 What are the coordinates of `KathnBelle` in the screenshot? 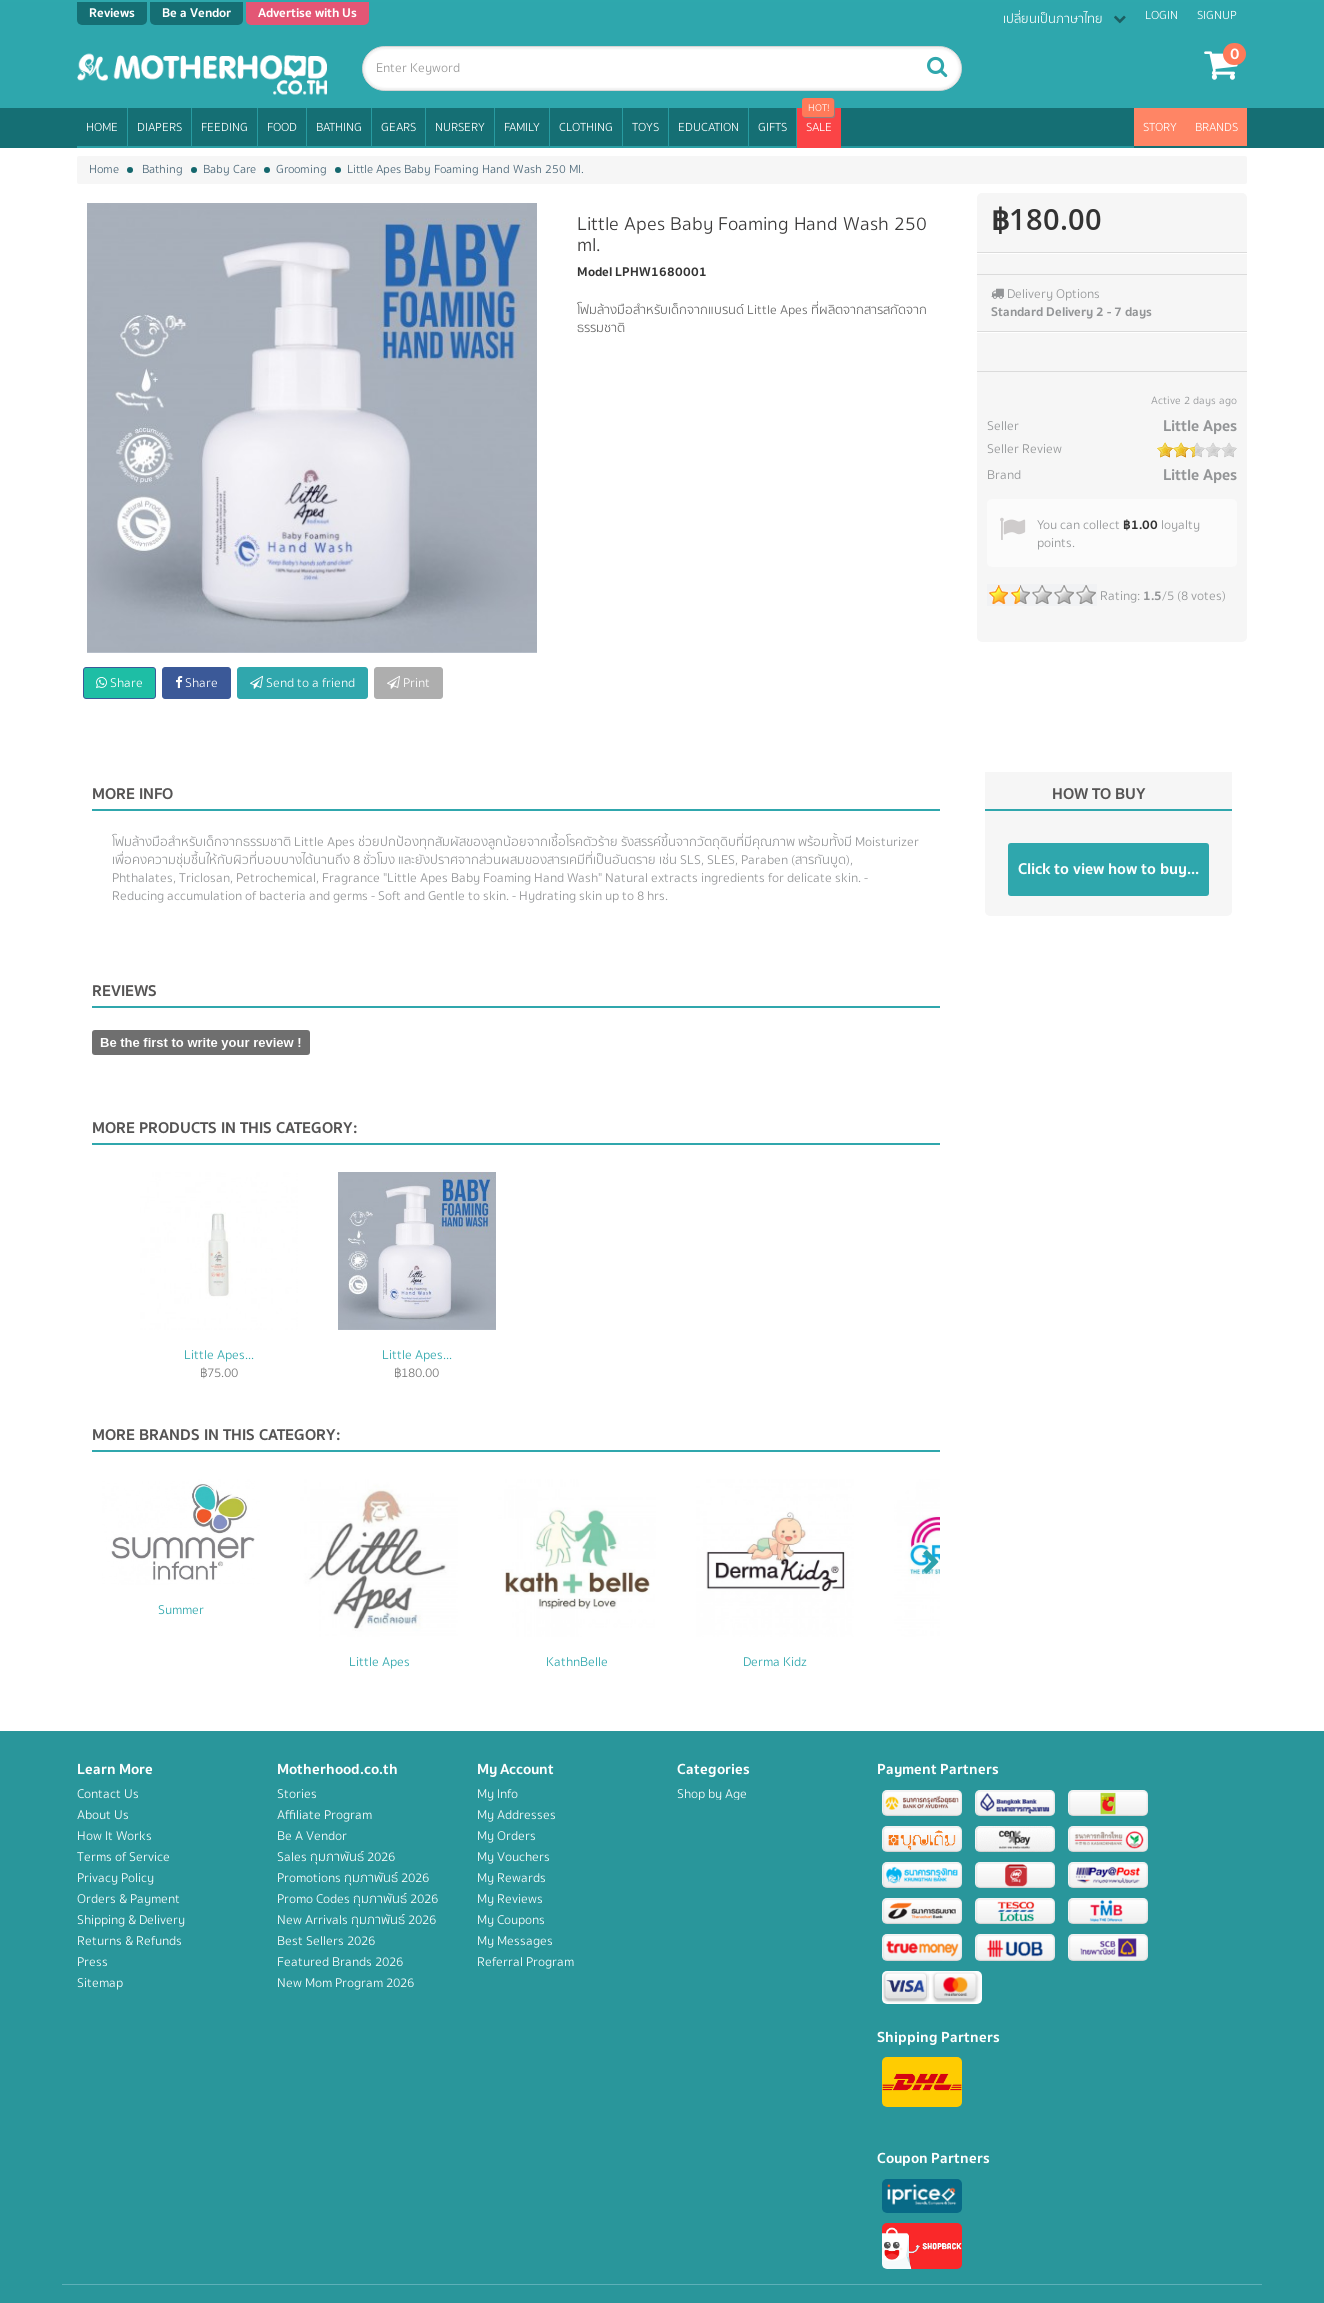 It's located at (577, 1662).